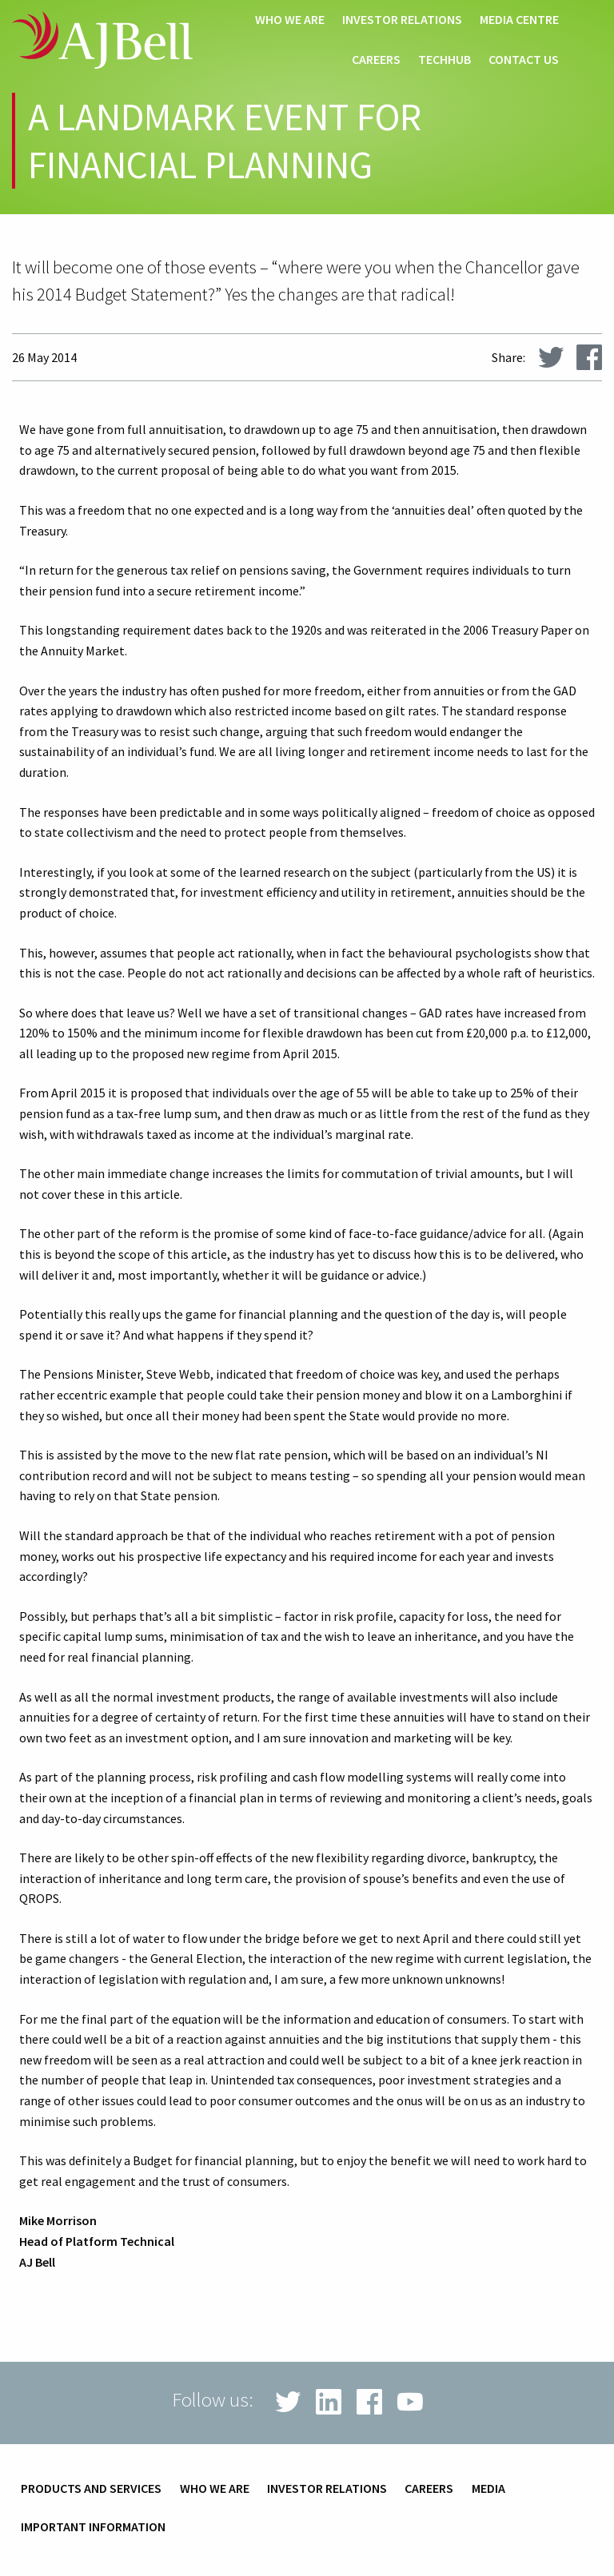  Describe the element at coordinates (523, 60) in the screenshot. I see `Contact us` at that location.